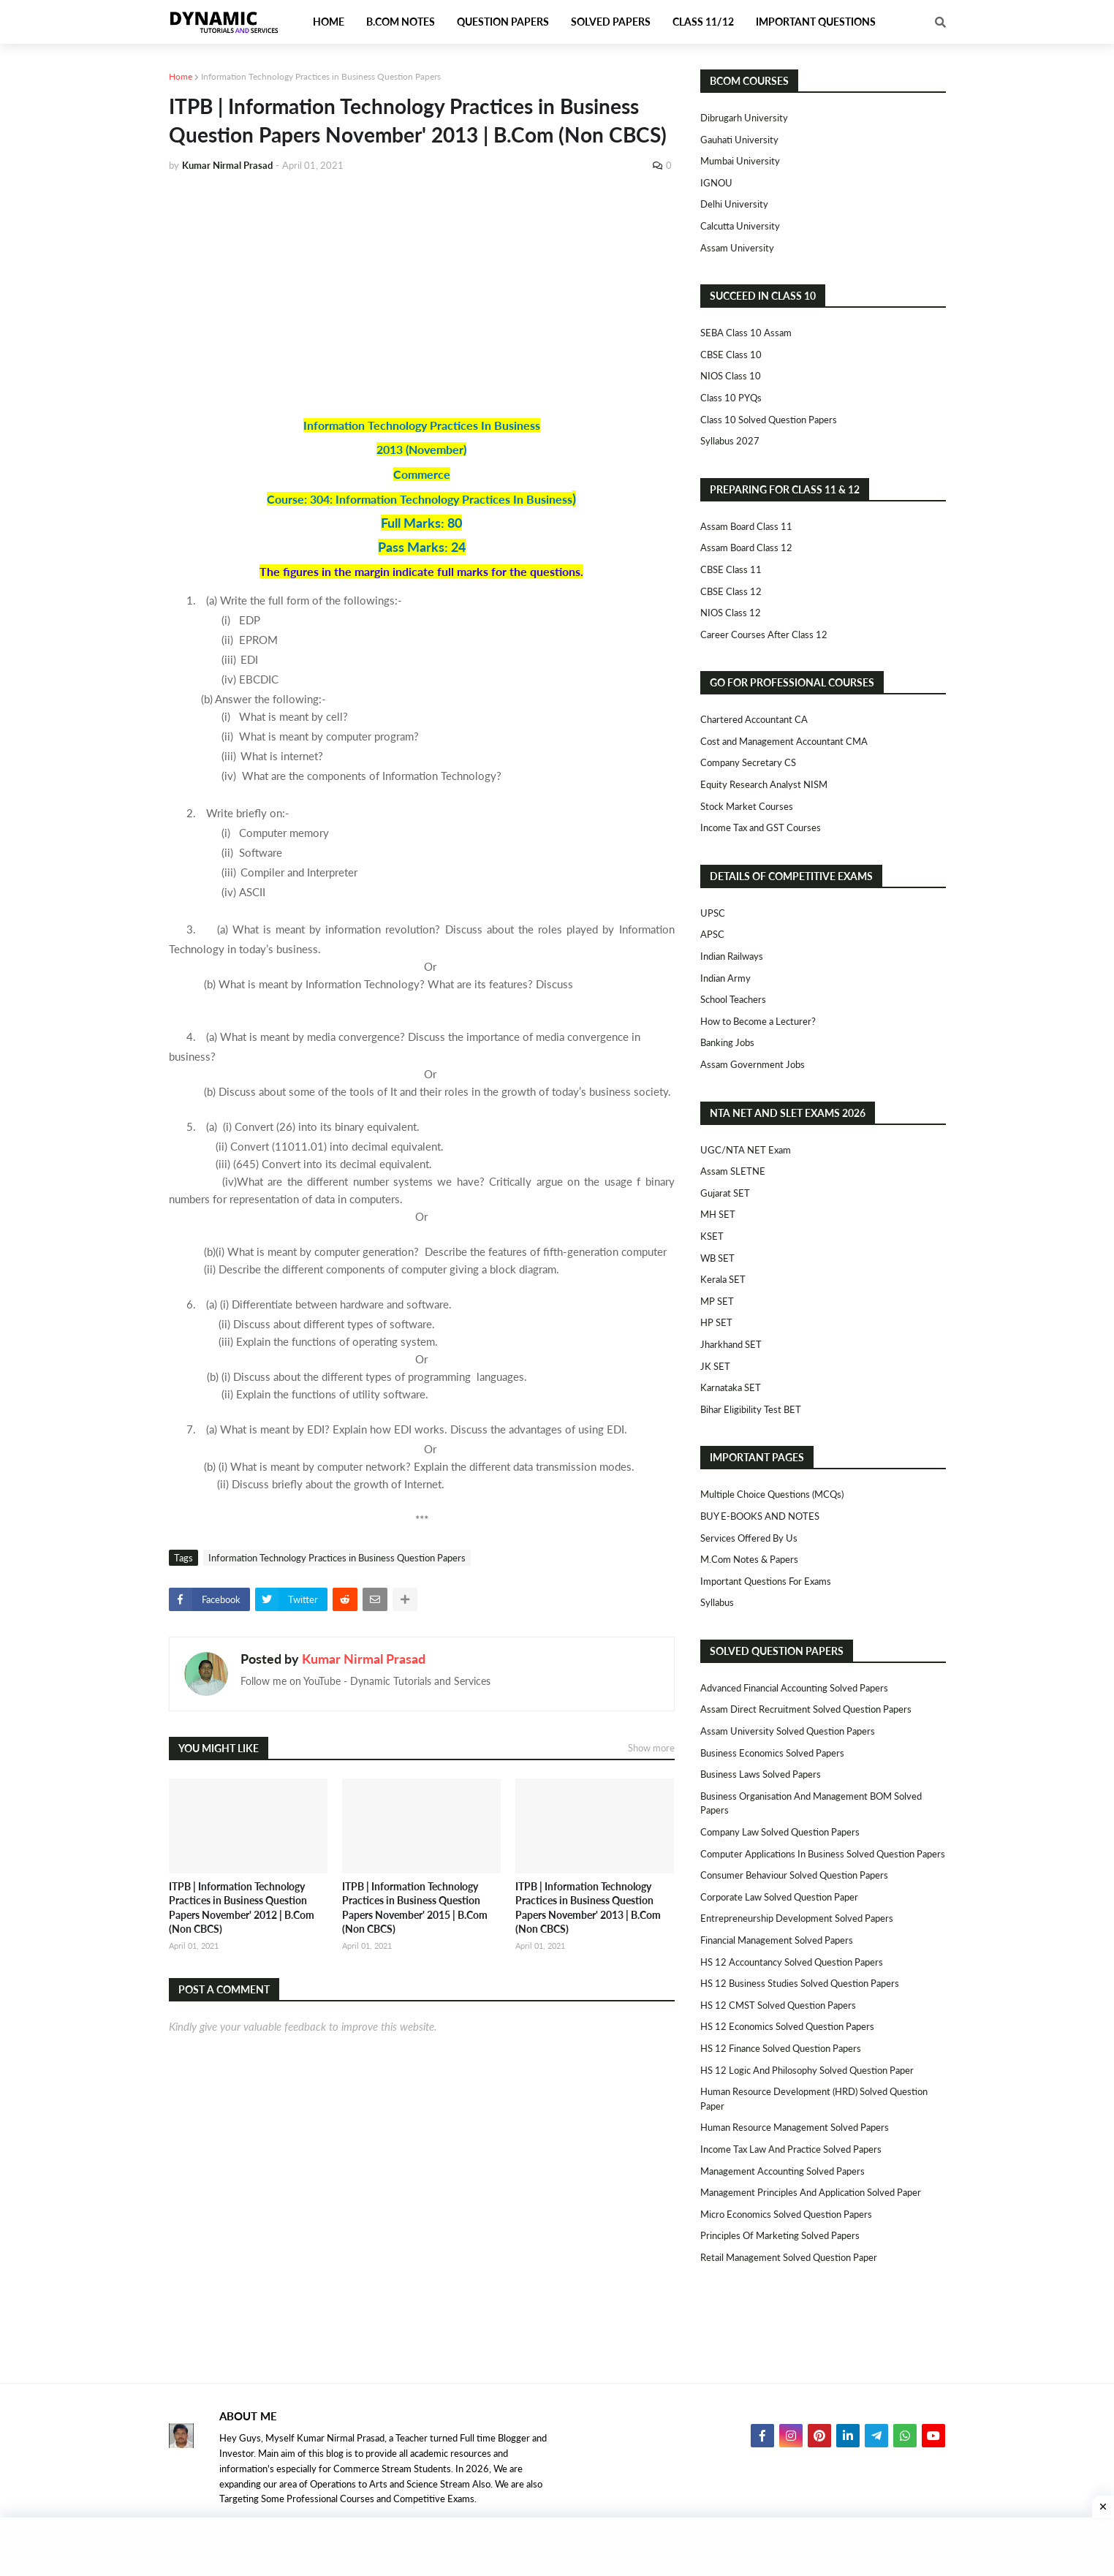 This screenshot has height=2576, width=1114. Describe the element at coordinates (717, 1602) in the screenshot. I see `Syllabus` at that location.